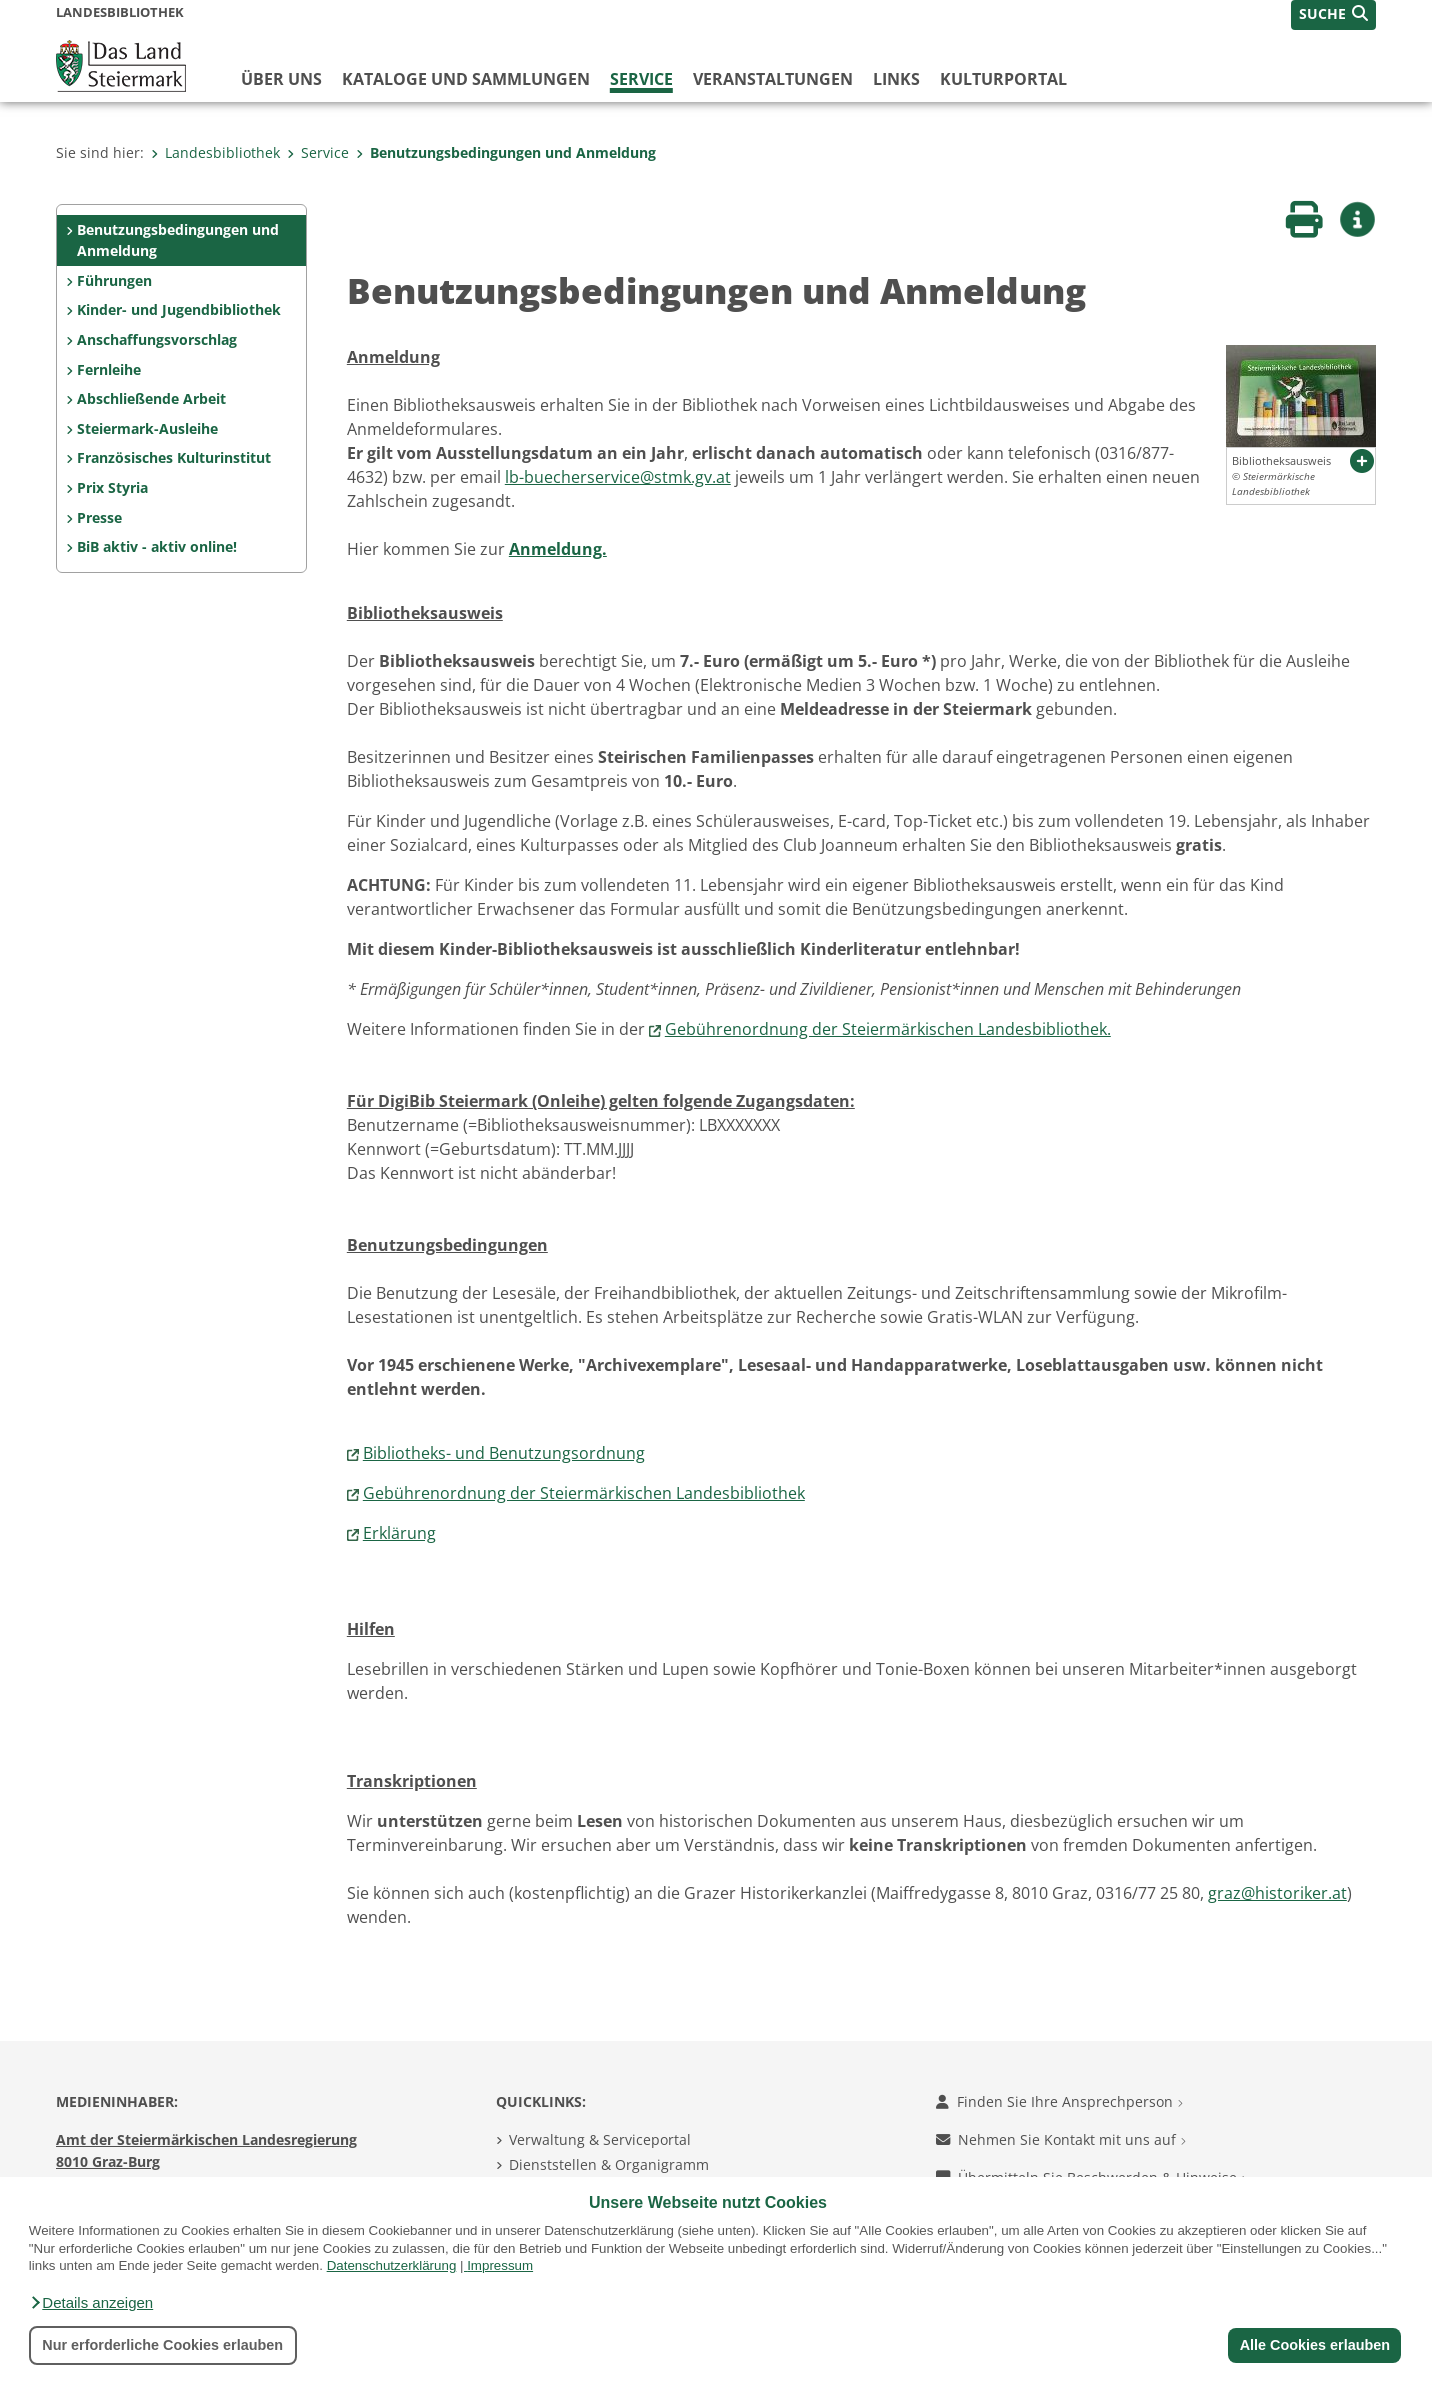 The image size is (1432, 2383). What do you see at coordinates (109, 369) in the screenshot?
I see `Fernleihe` at bounding box center [109, 369].